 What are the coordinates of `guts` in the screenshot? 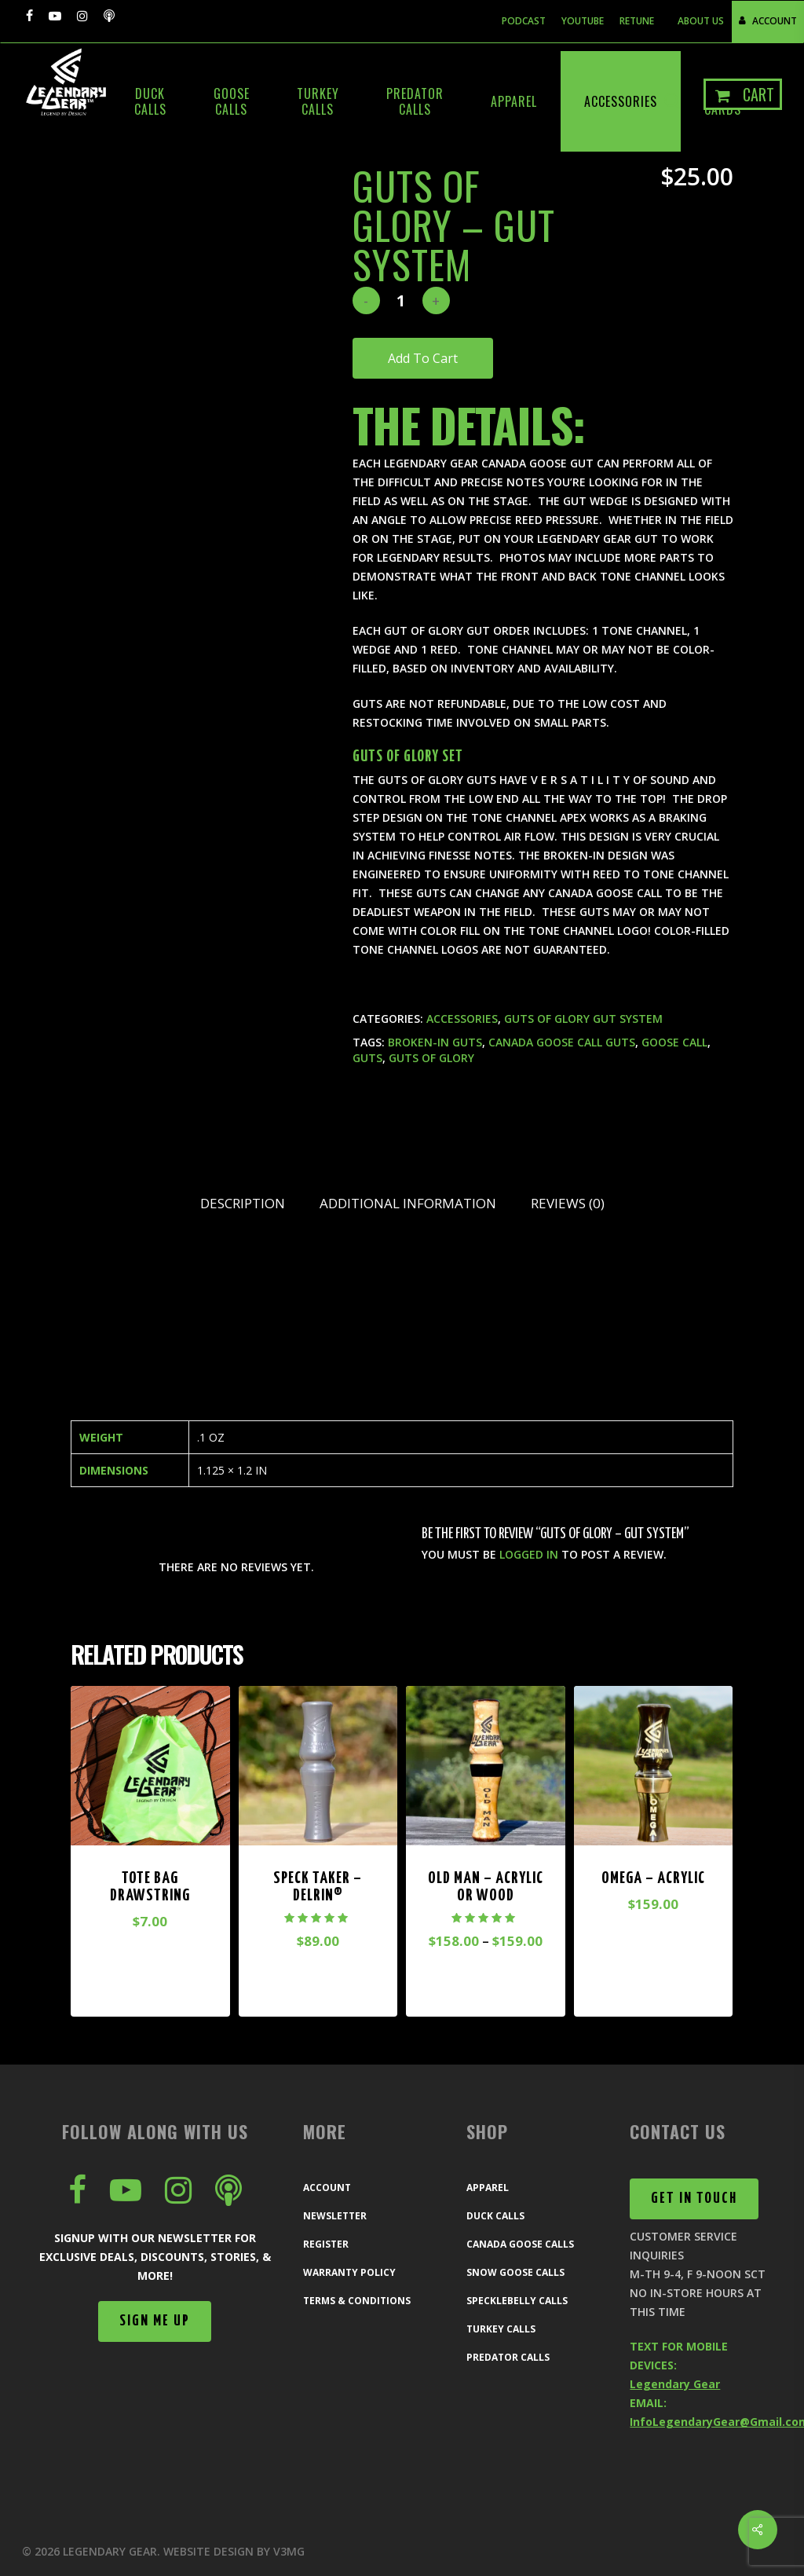 It's located at (367, 1057).